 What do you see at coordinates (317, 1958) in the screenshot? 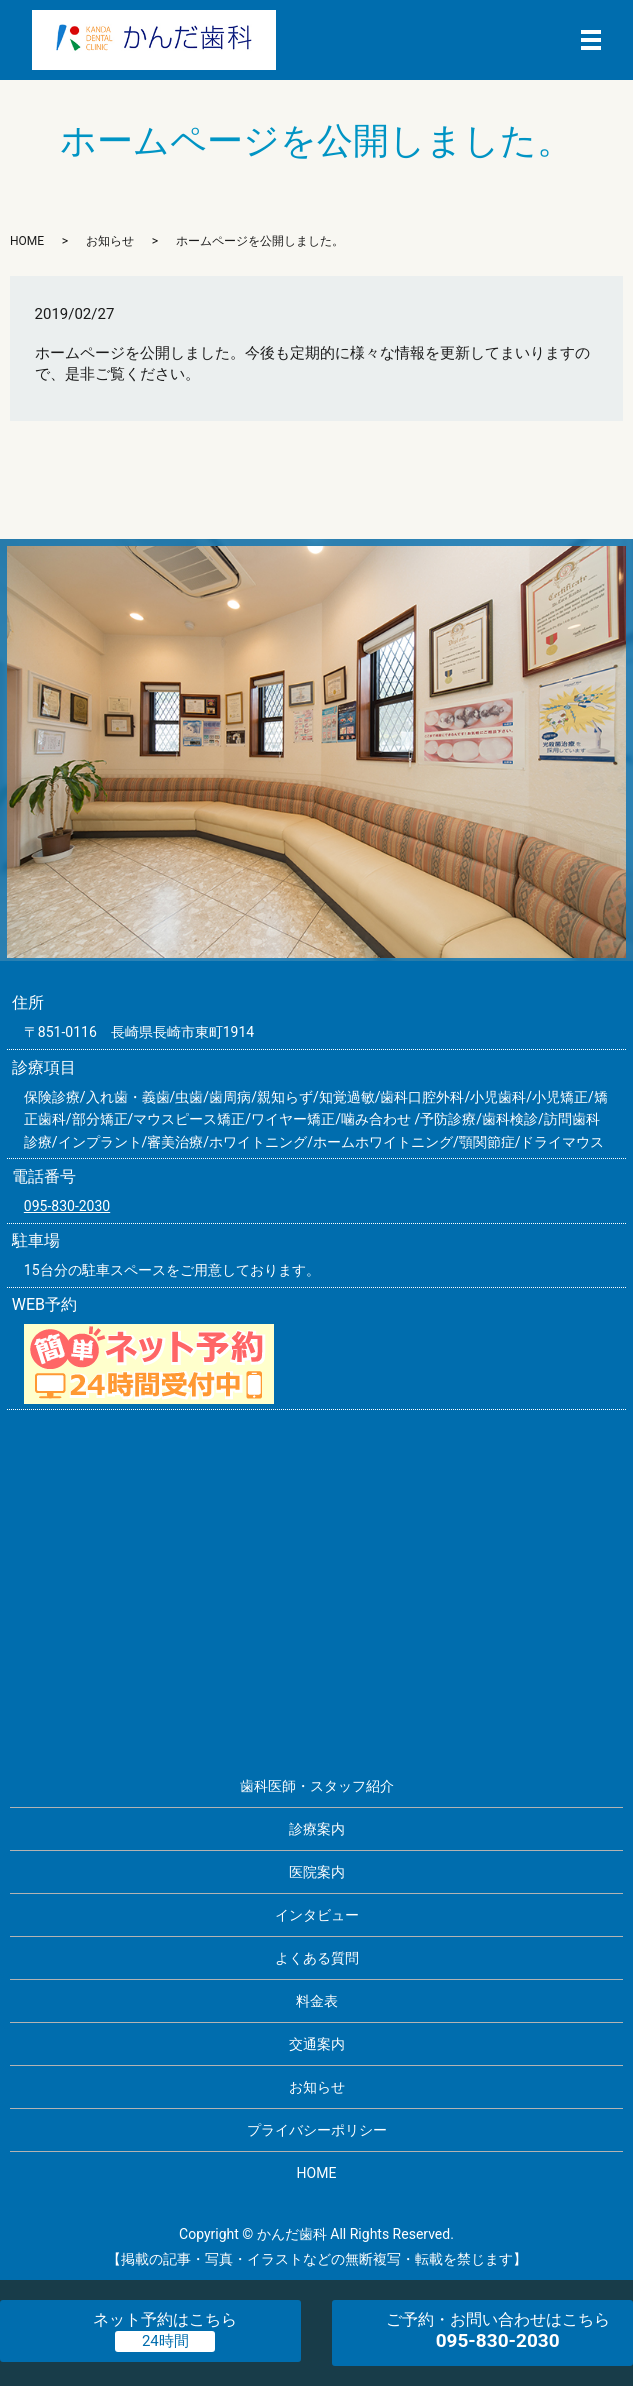
I see `よくある質問` at bounding box center [317, 1958].